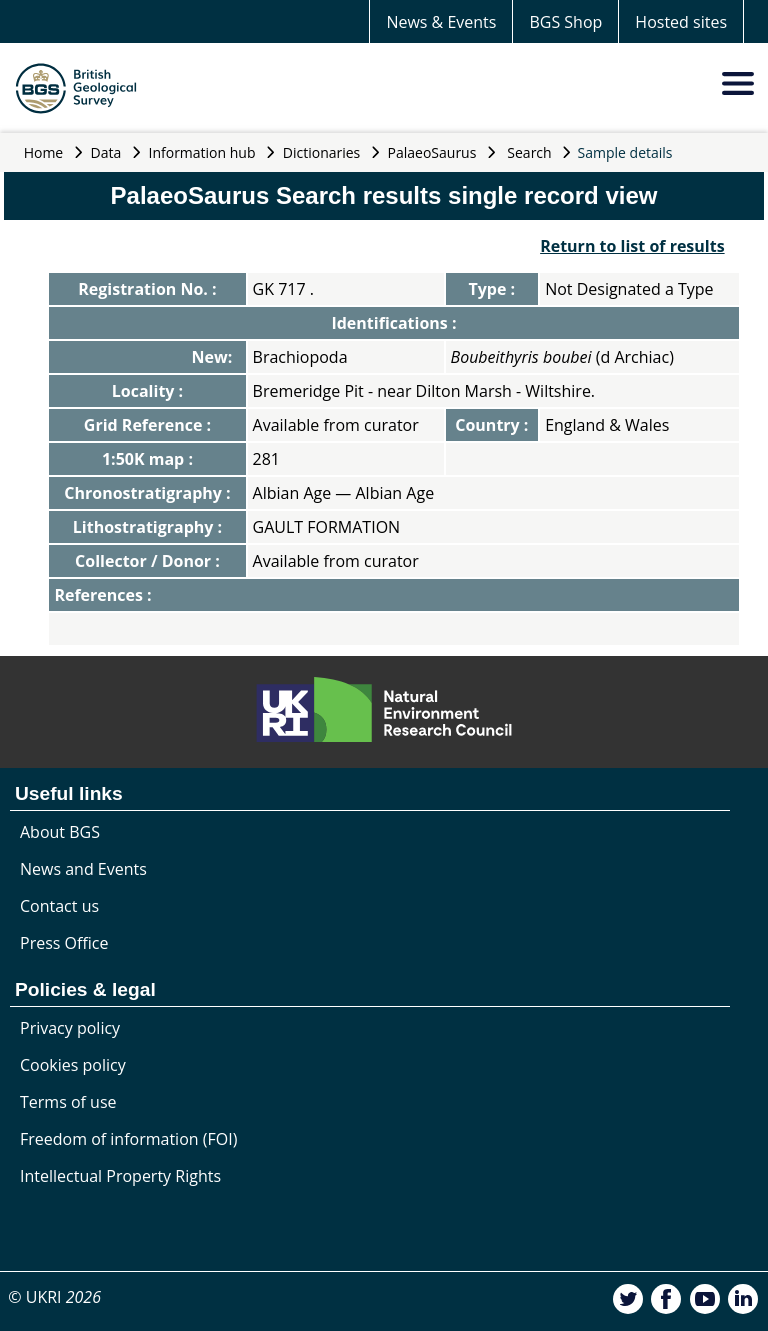 This screenshot has width=768, height=1331. Describe the element at coordinates (202, 152) in the screenshot. I see `Information hub` at that location.